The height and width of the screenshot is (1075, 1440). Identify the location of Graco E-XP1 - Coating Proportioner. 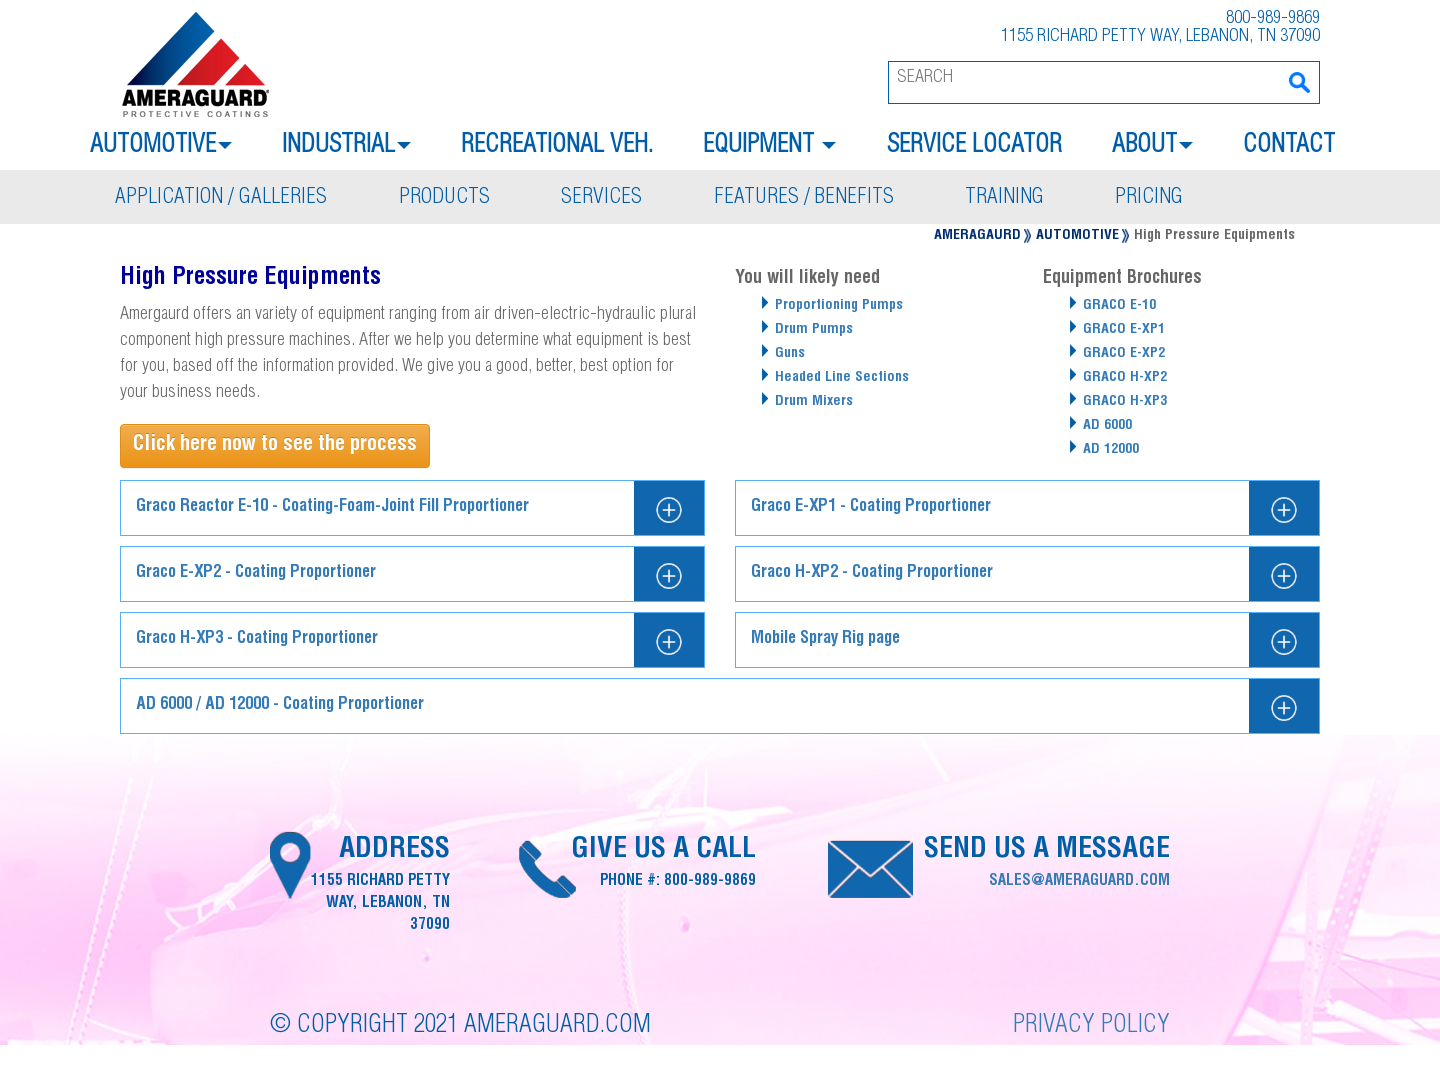
(871, 507).